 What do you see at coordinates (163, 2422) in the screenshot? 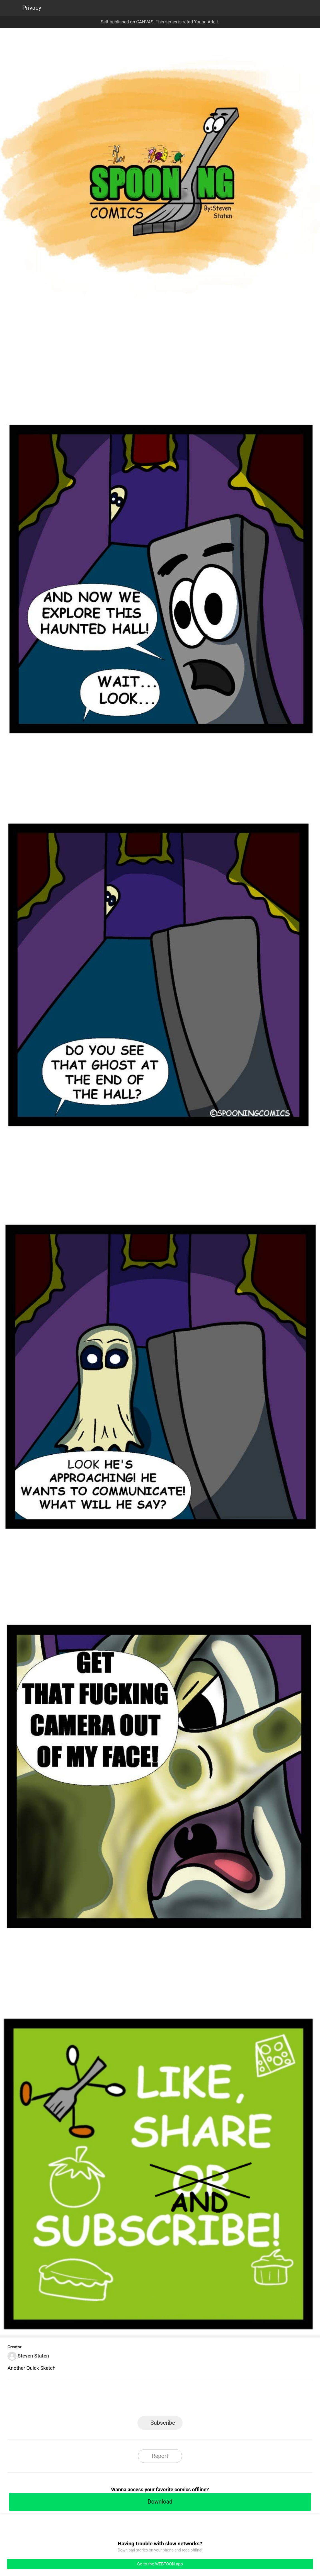
I see `Subscribe` at bounding box center [163, 2422].